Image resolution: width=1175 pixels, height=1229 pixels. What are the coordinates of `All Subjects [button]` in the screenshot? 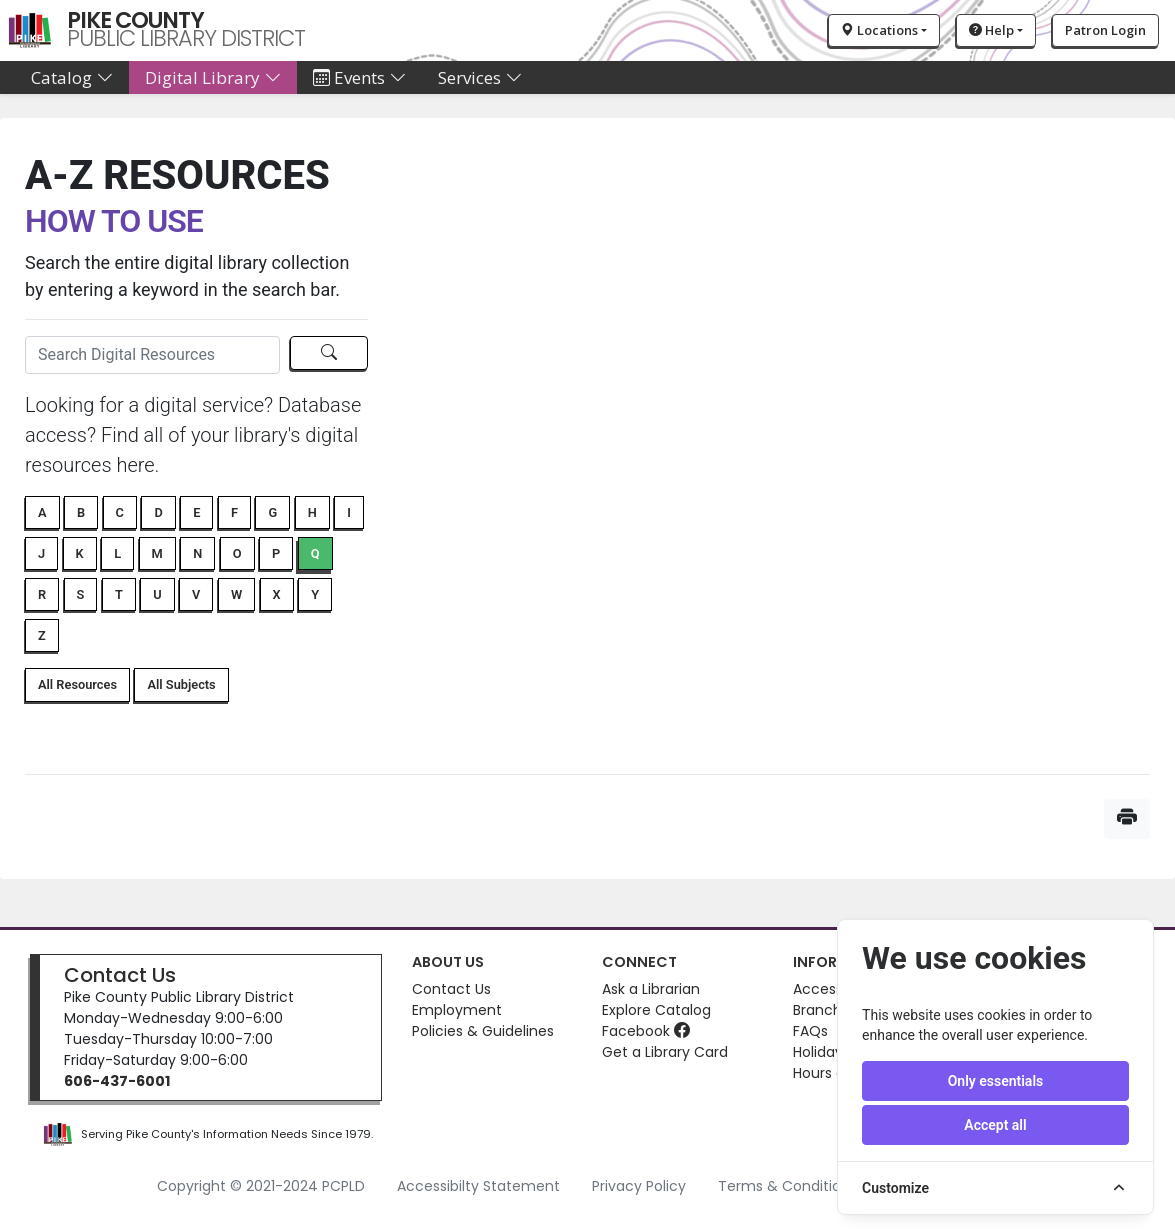 It's located at (181, 684).